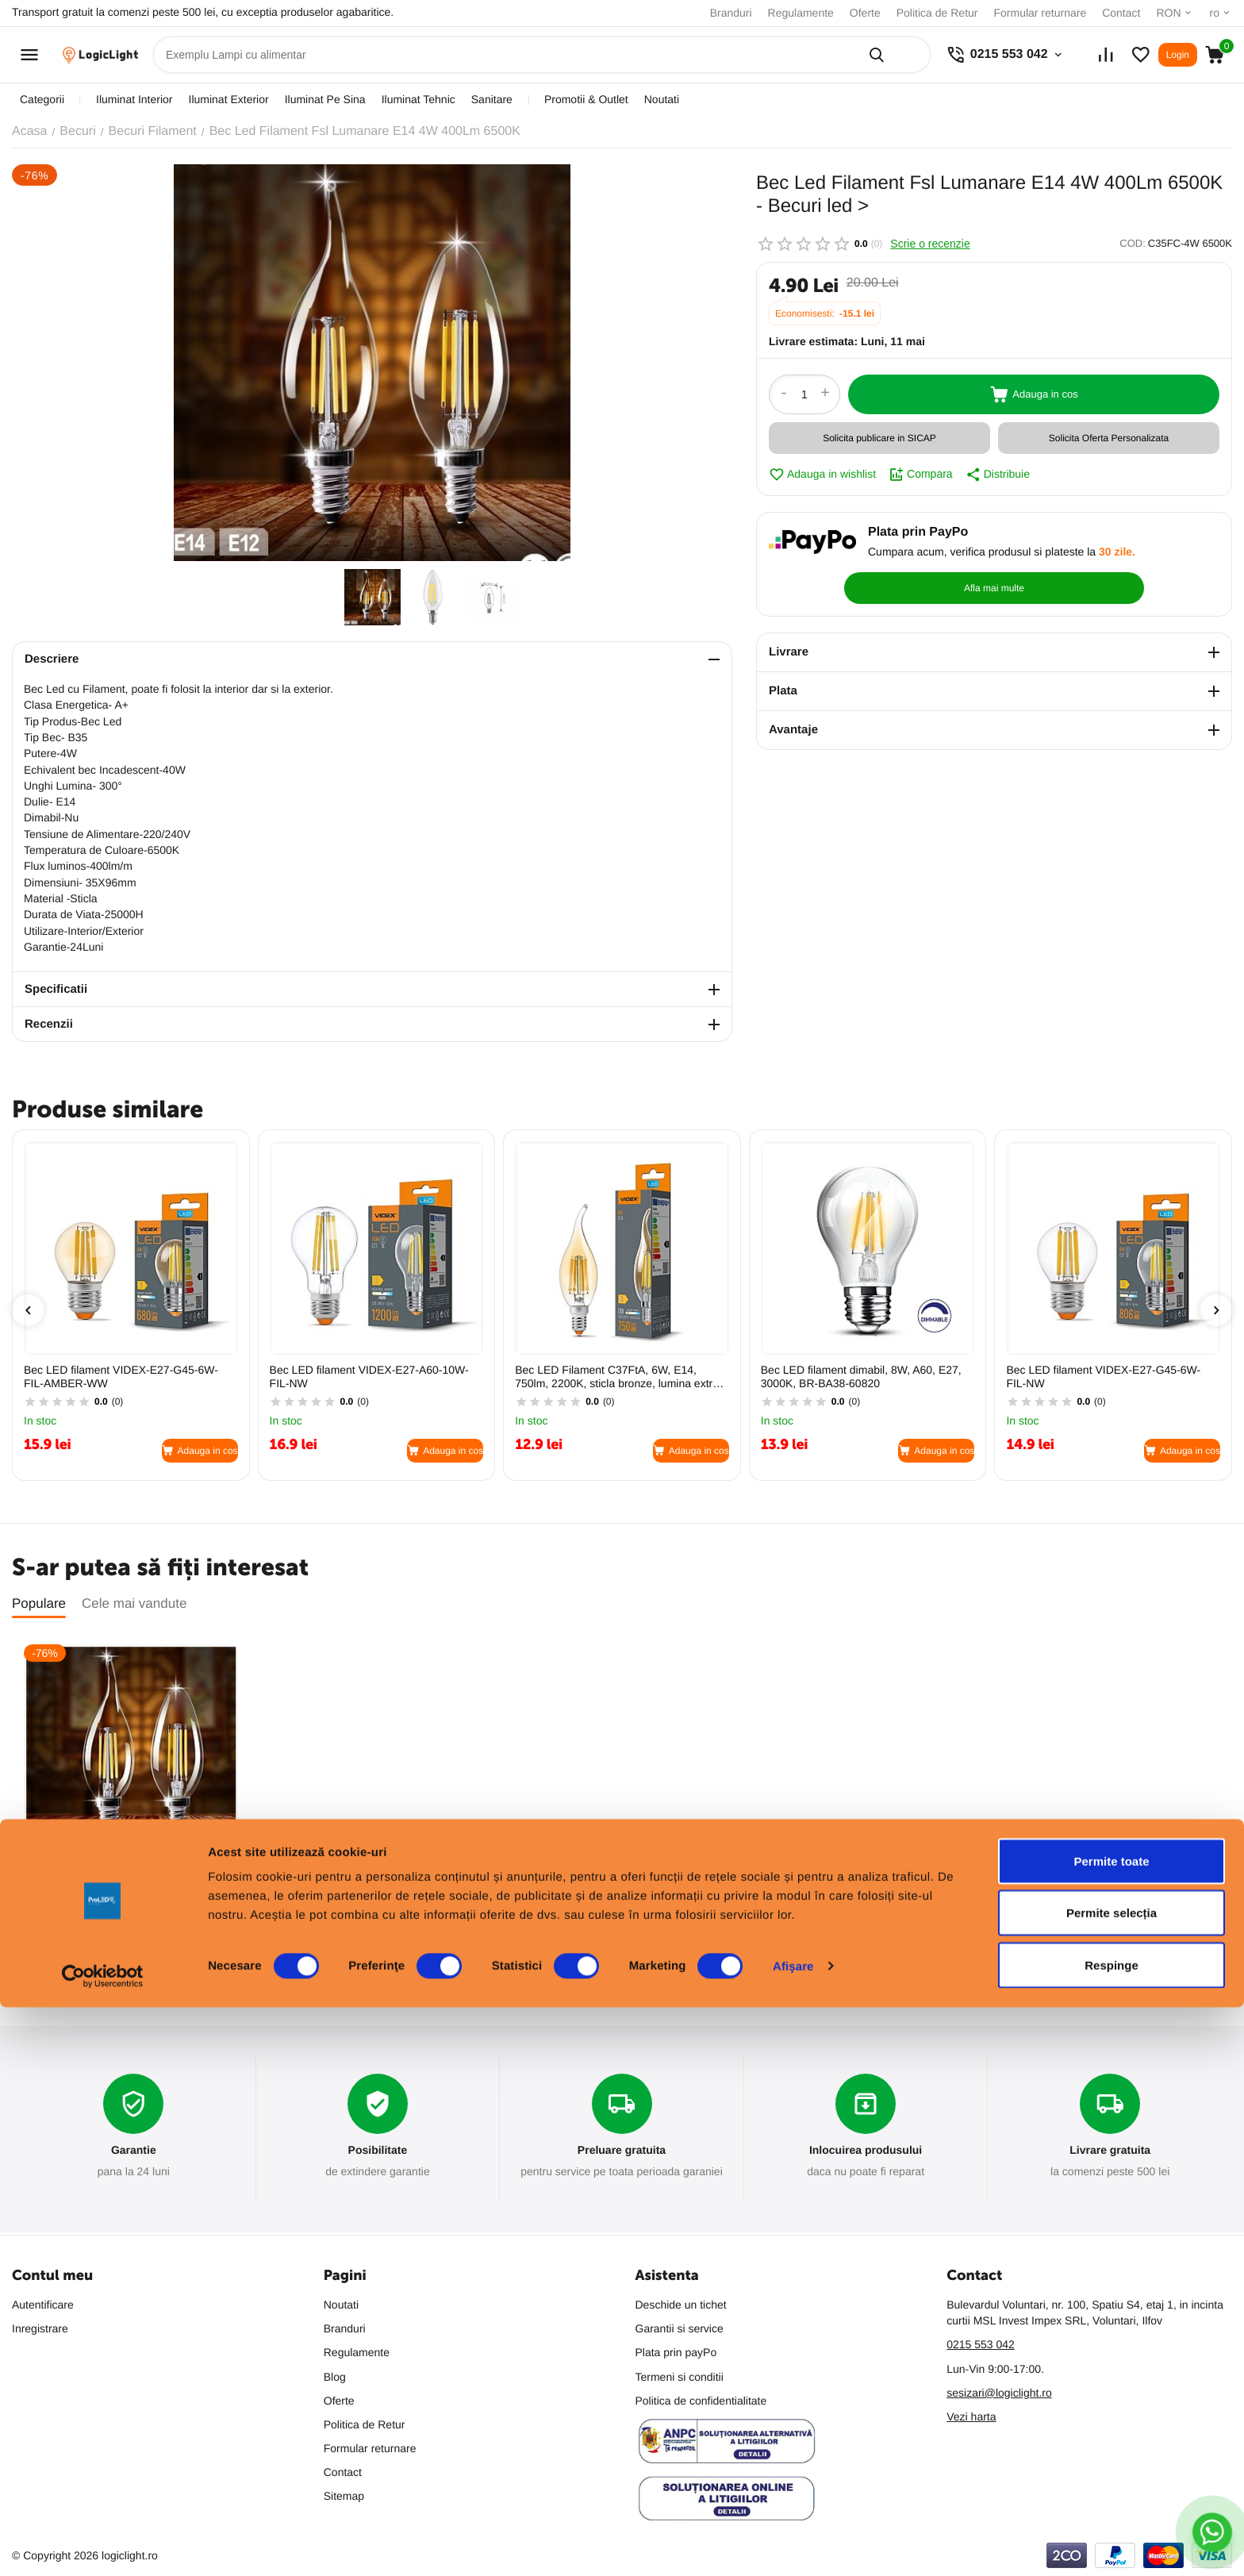  Describe the element at coordinates (377, 2151) in the screenshot. I see `Posibilitate` at that location.